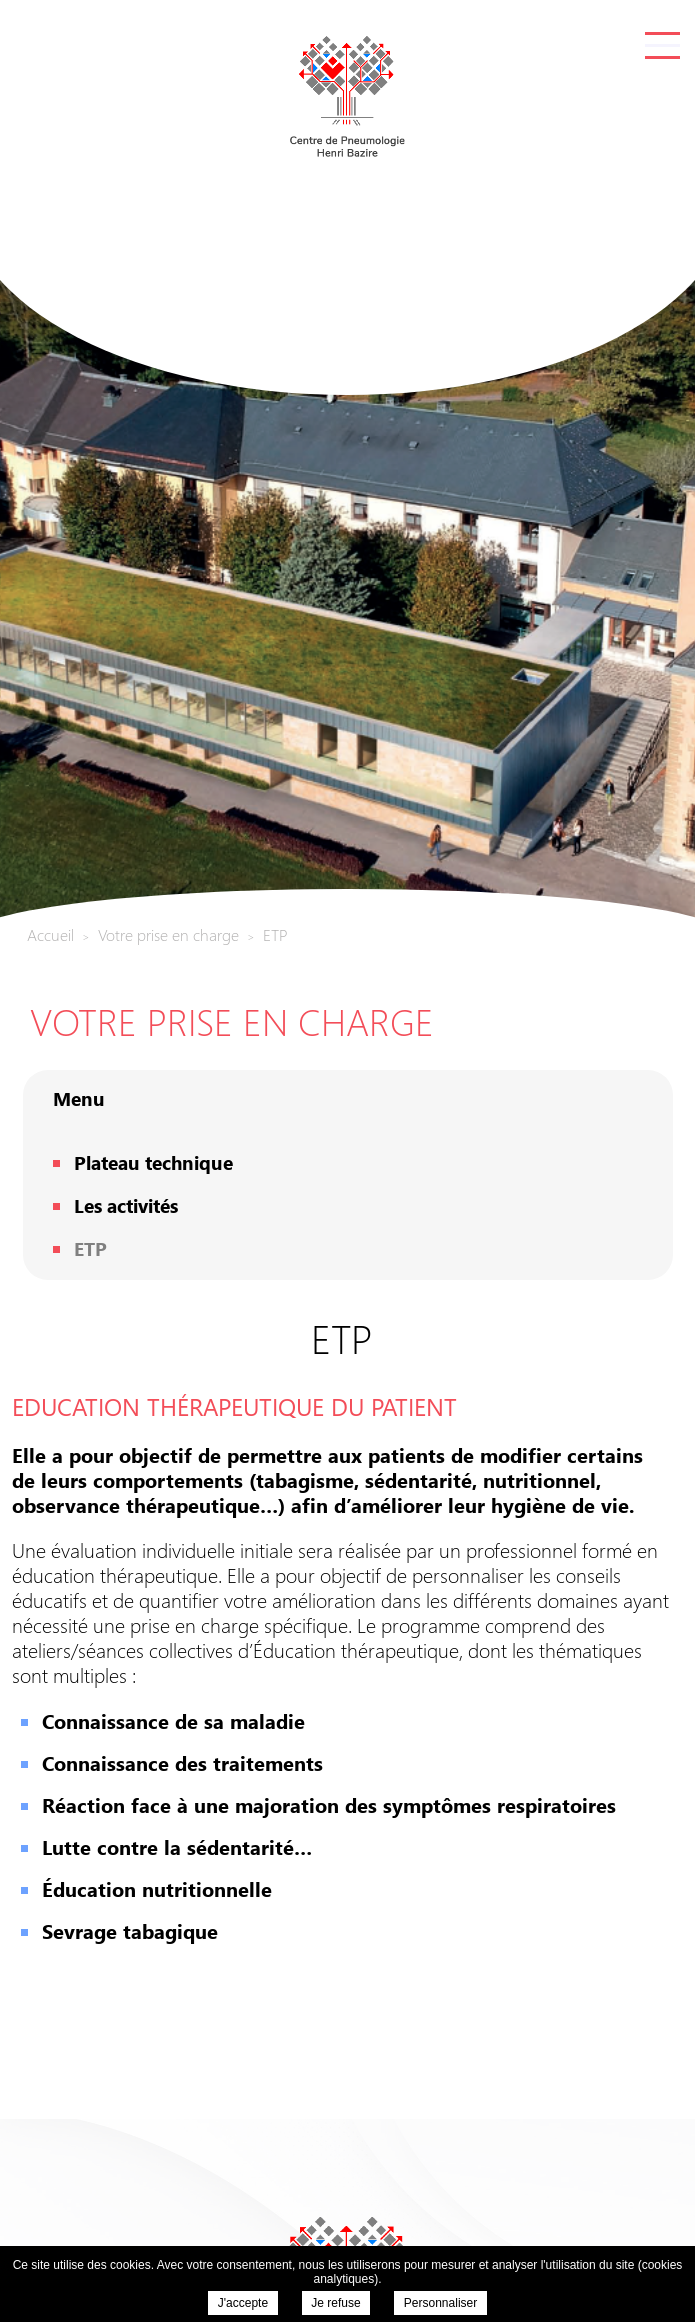  Describe the element at coordinates (90, 1248) in the screenshot. I see `ETP` at that location.